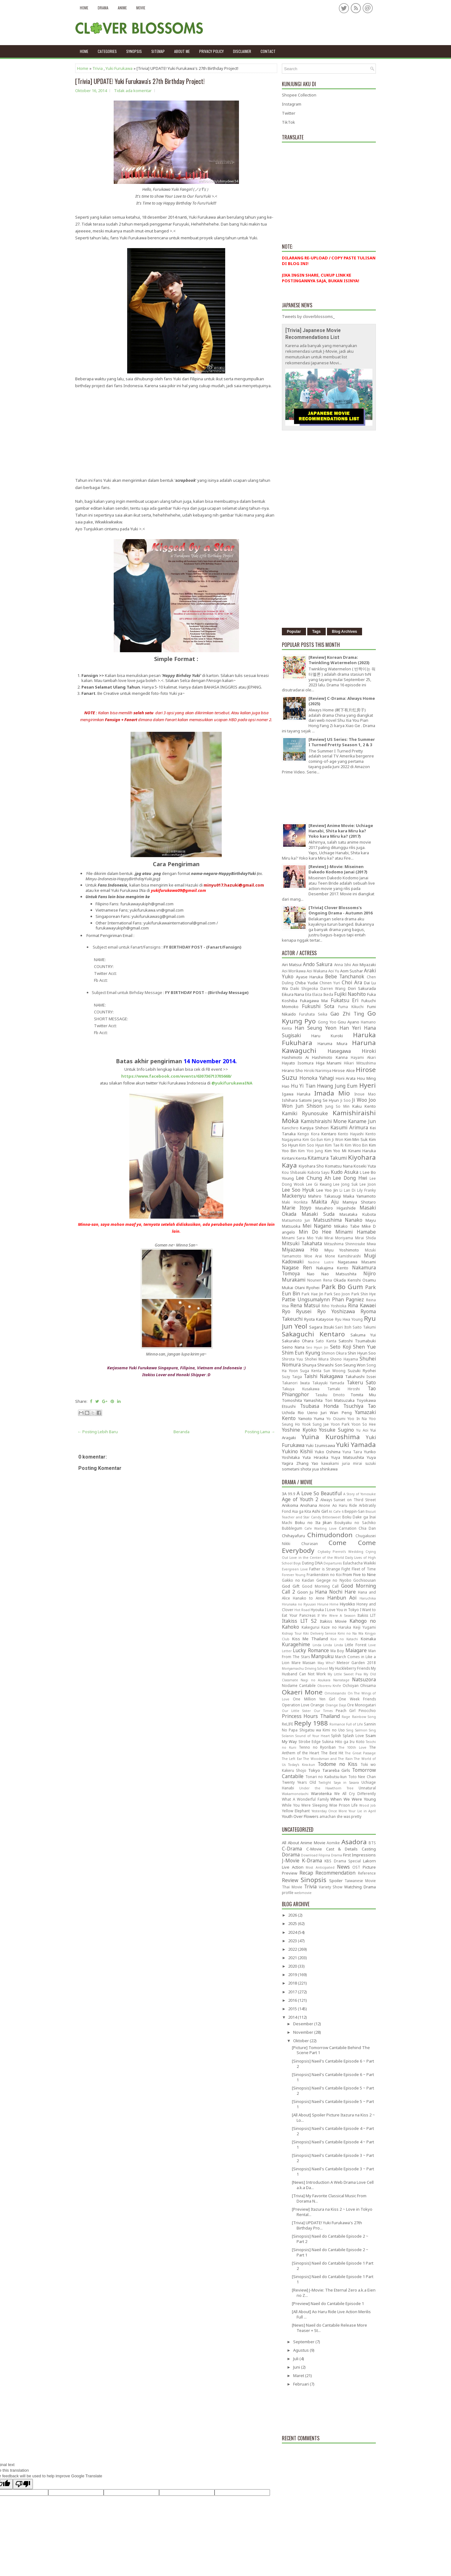 This screenshot has height=2576, width=451. What do you see at coordinates (329, 1811) in the screenshot?
I see `Yesterday Once More` at bounding box center [329, 1811].